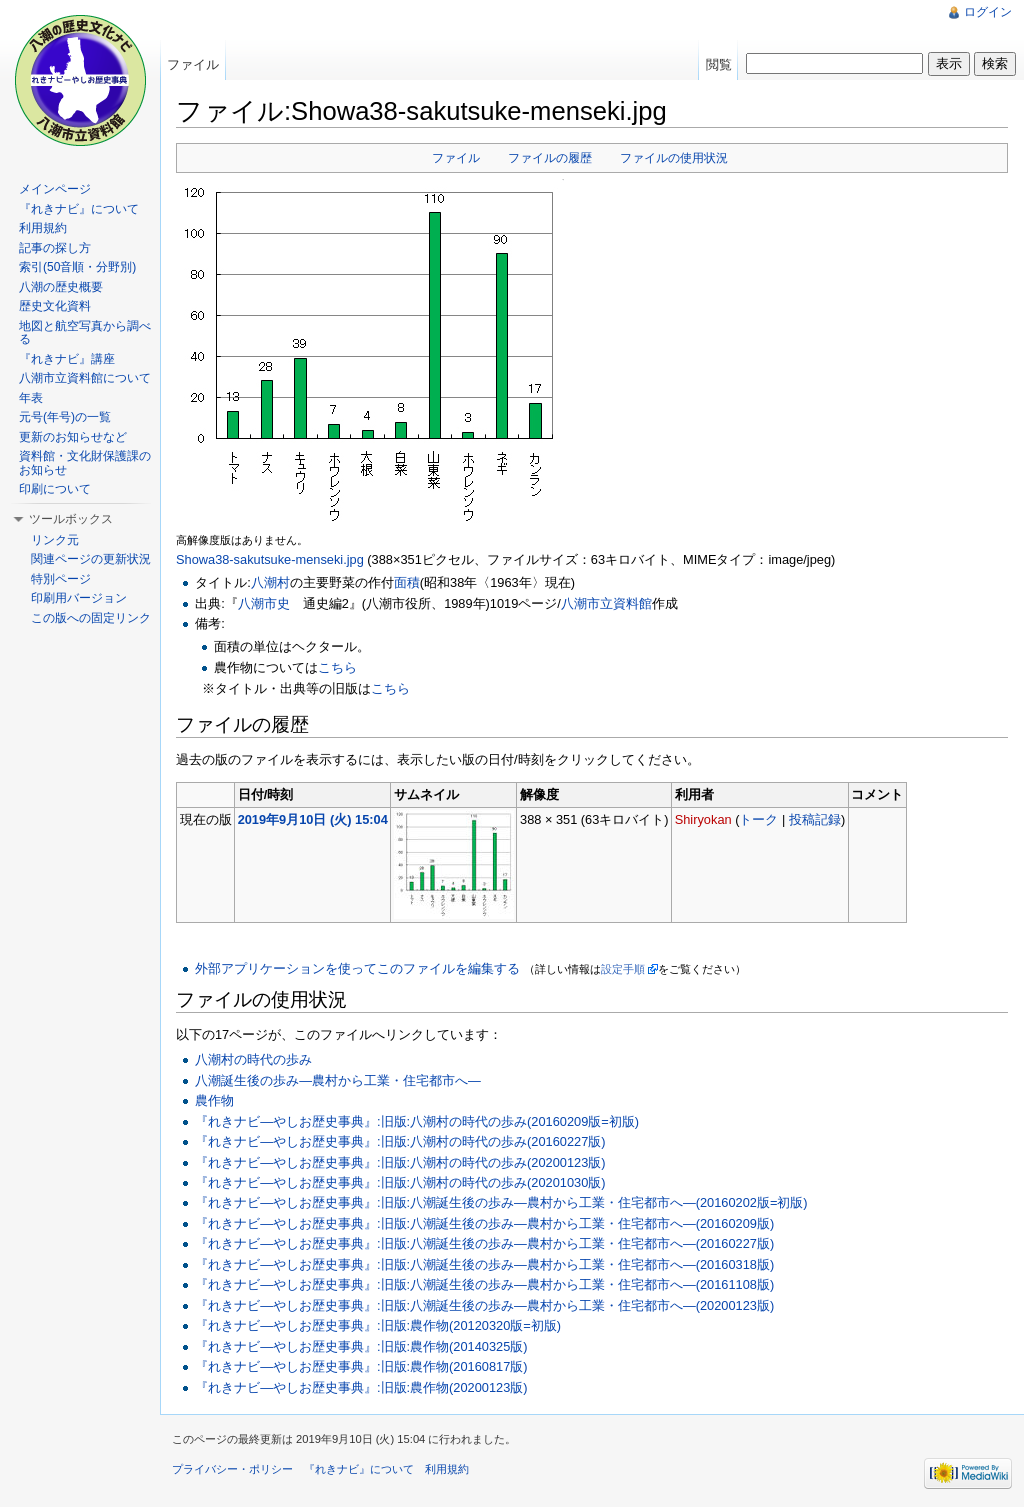 This screenshot has height=1507, width=1024. Describe the element at coordinates (270, 559) in the screenshot. I see `Showa38-sakutsuke-menseki.jpg` at that location.